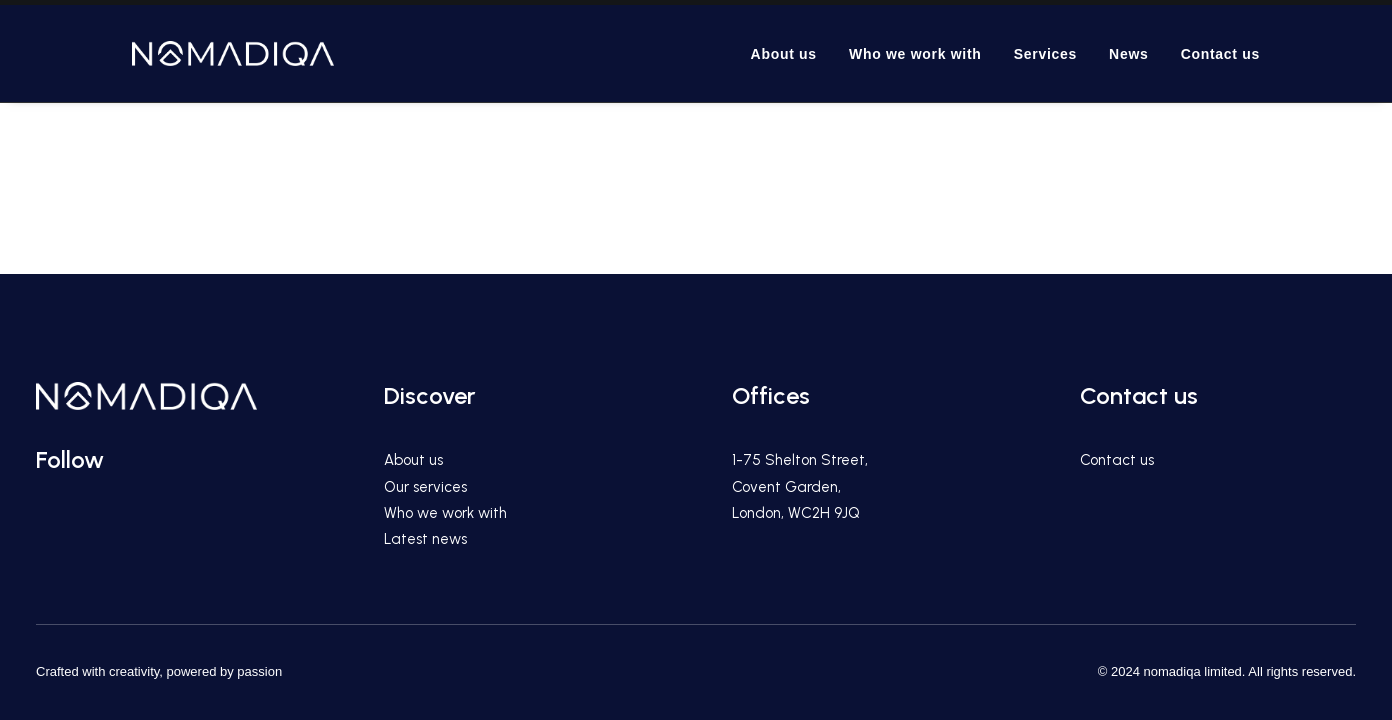 The image size is (1392, 720). Describe the element at coordinates (1045, 54) in the screenshot. I see `Services` at that location.